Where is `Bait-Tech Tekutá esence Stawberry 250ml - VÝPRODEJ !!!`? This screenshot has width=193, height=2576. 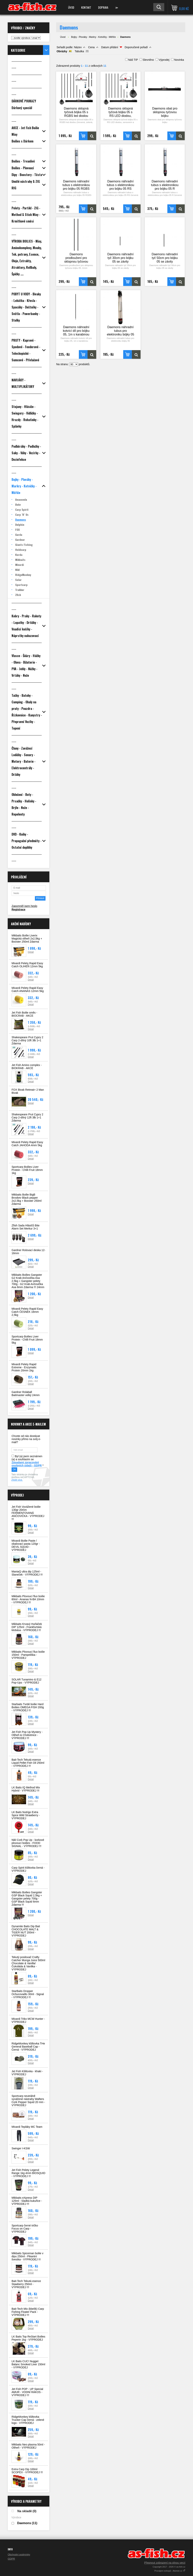 Bait-Tech Tekutá esence Stawberry 250ml - VÝPRODEJ !!! is located at coordinates (26, 2284).